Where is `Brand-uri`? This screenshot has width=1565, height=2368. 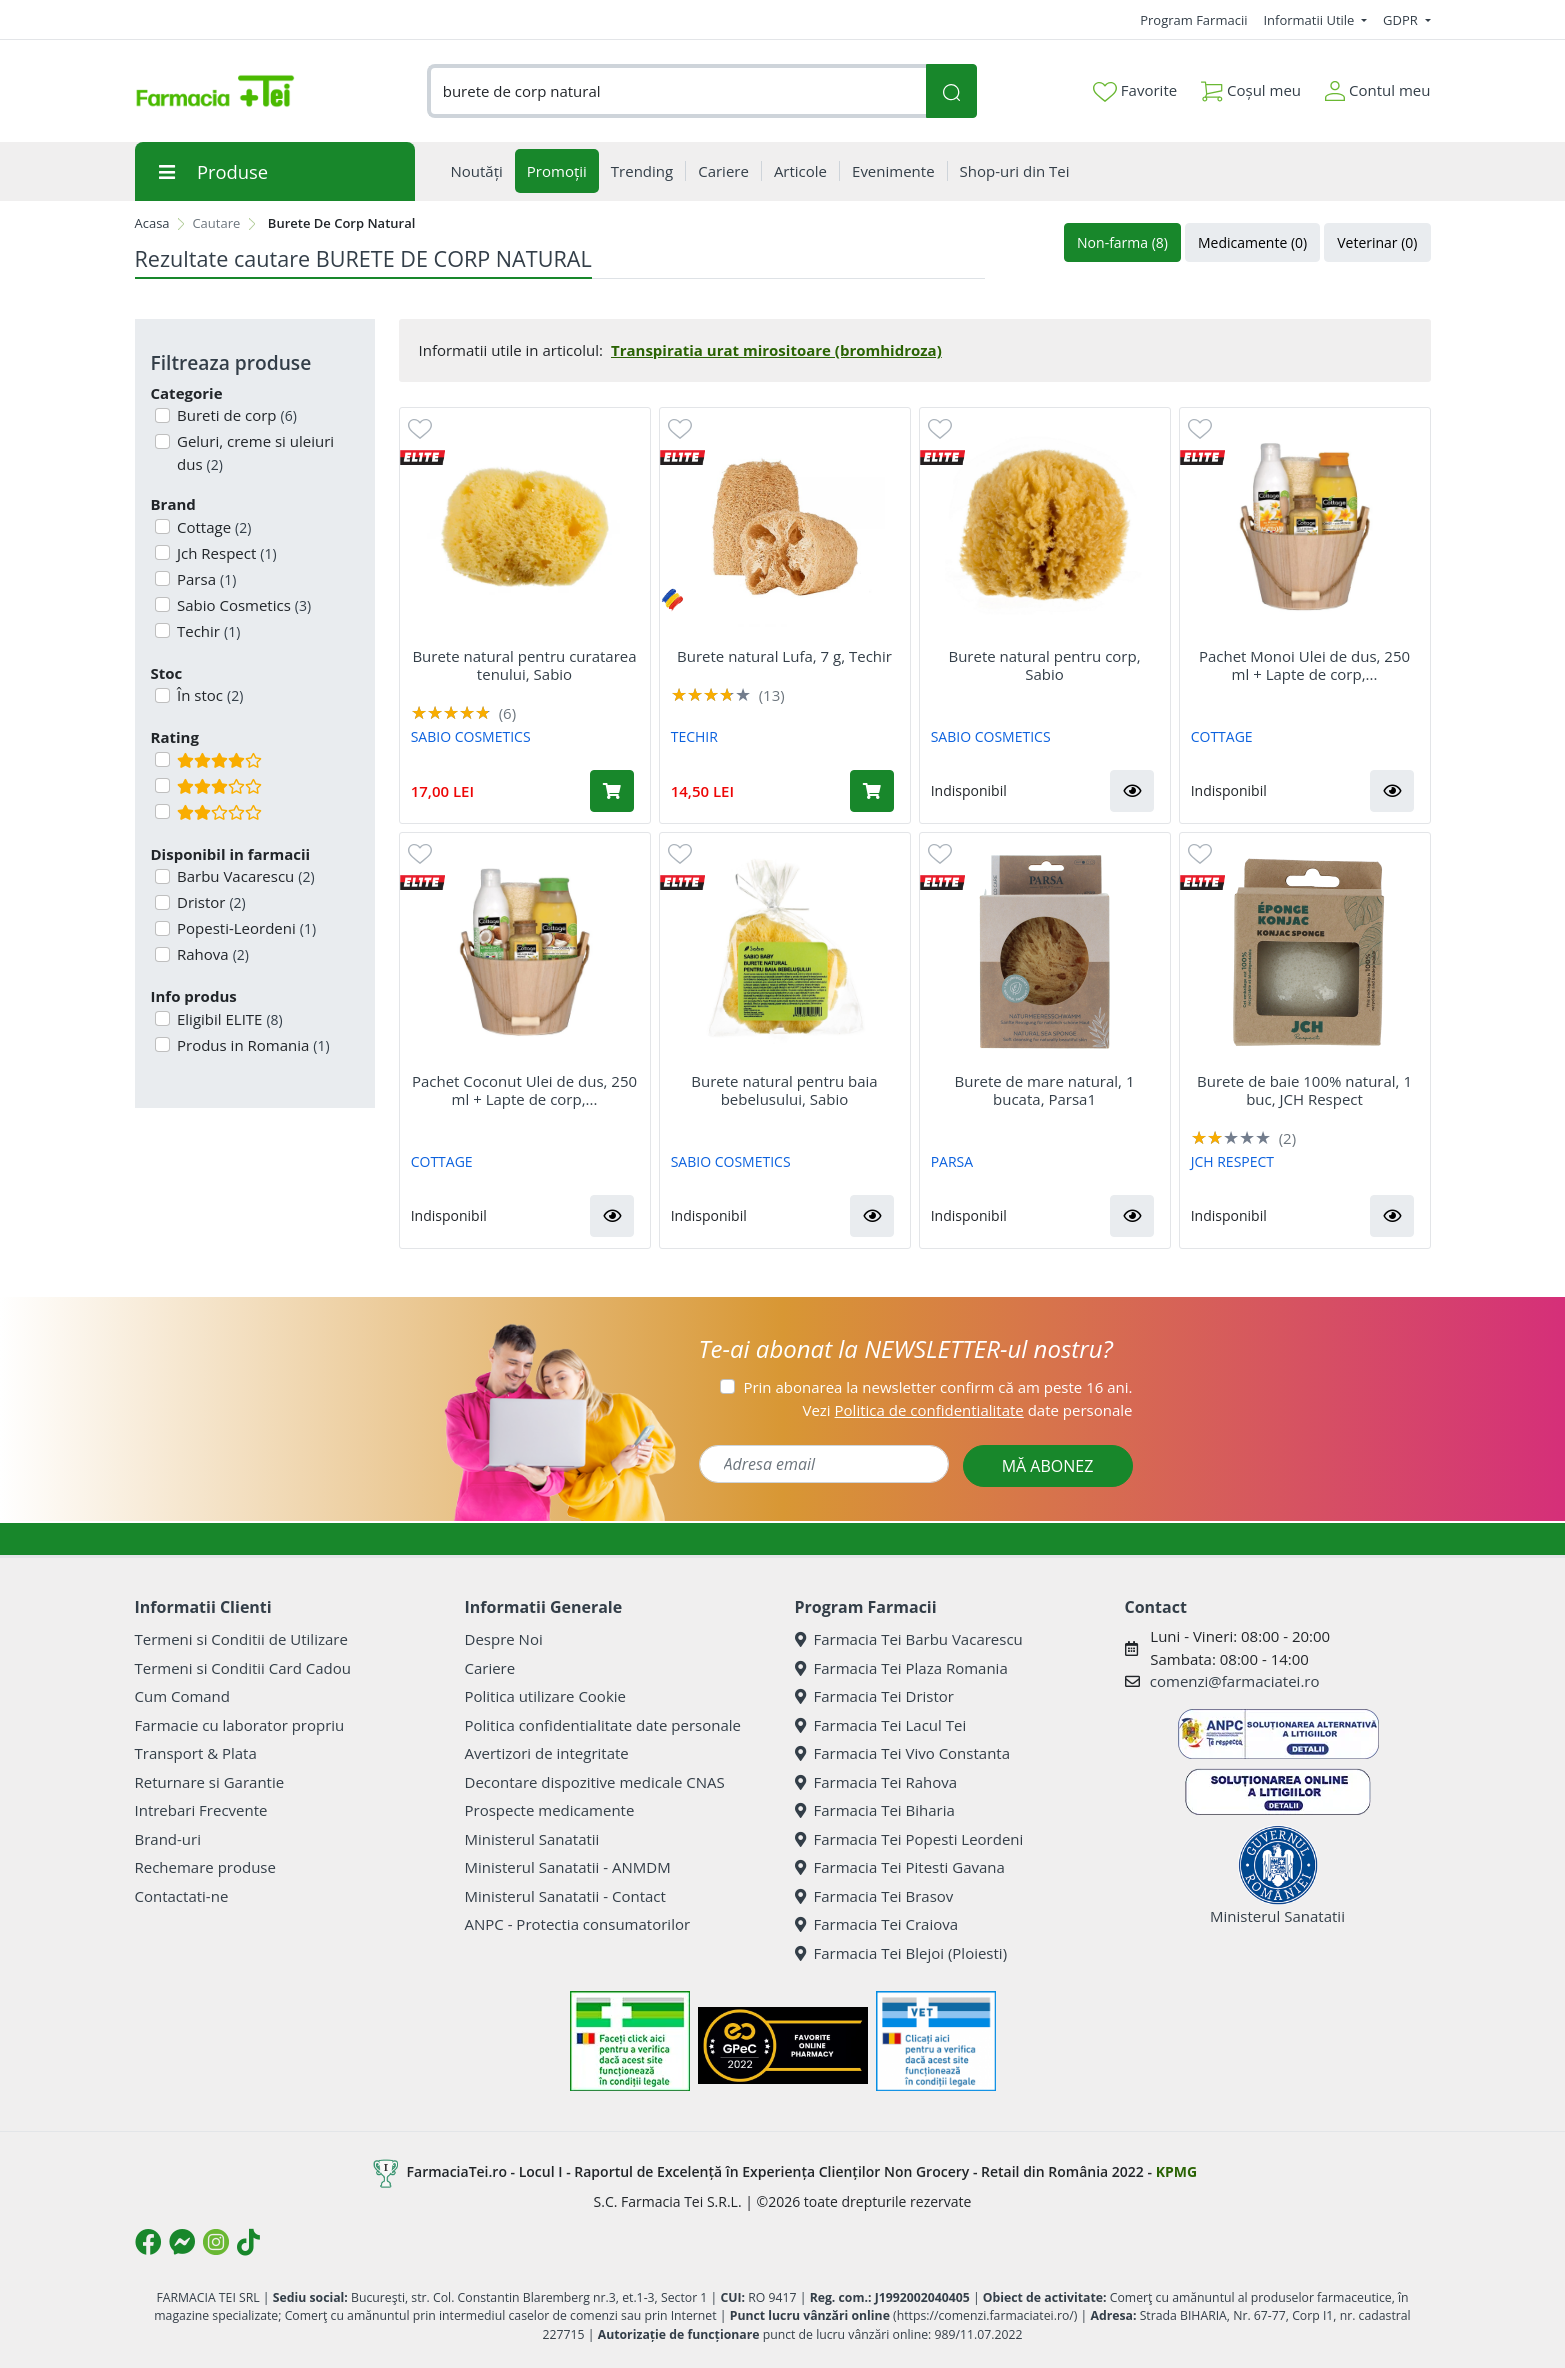
Brand-uri is located at coordinates (168, 1839).